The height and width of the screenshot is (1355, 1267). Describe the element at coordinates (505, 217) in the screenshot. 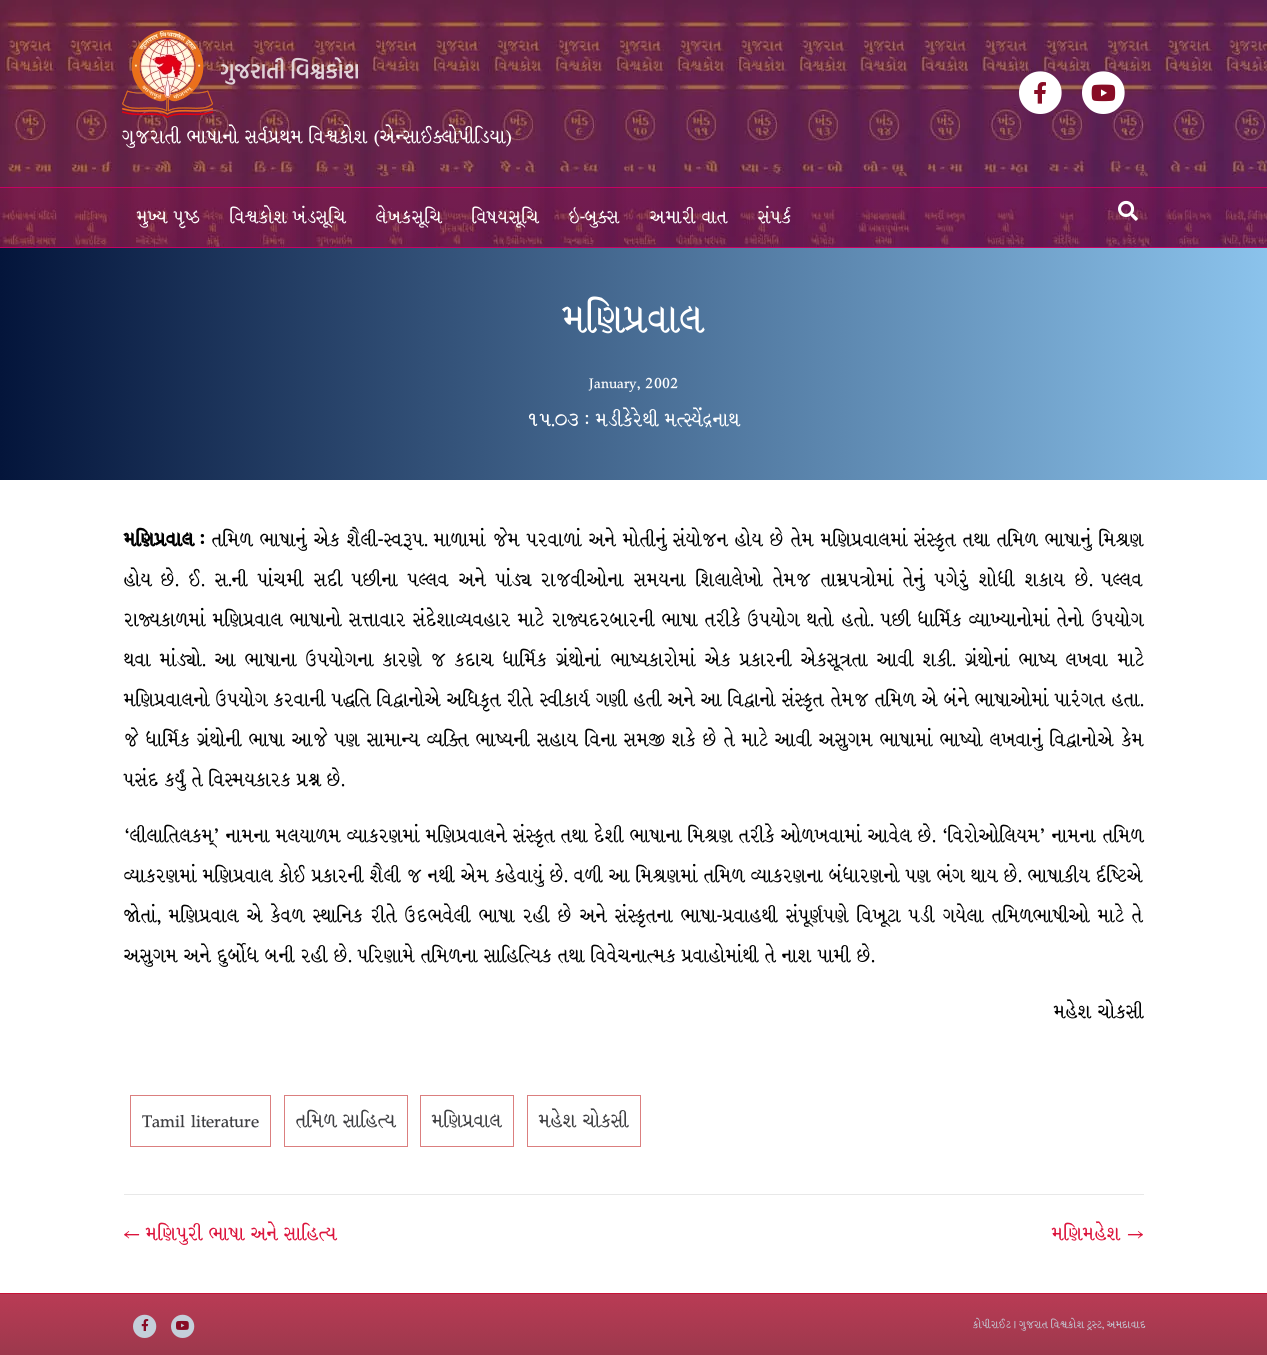

I see `વિષયસૂચિ` at that location.